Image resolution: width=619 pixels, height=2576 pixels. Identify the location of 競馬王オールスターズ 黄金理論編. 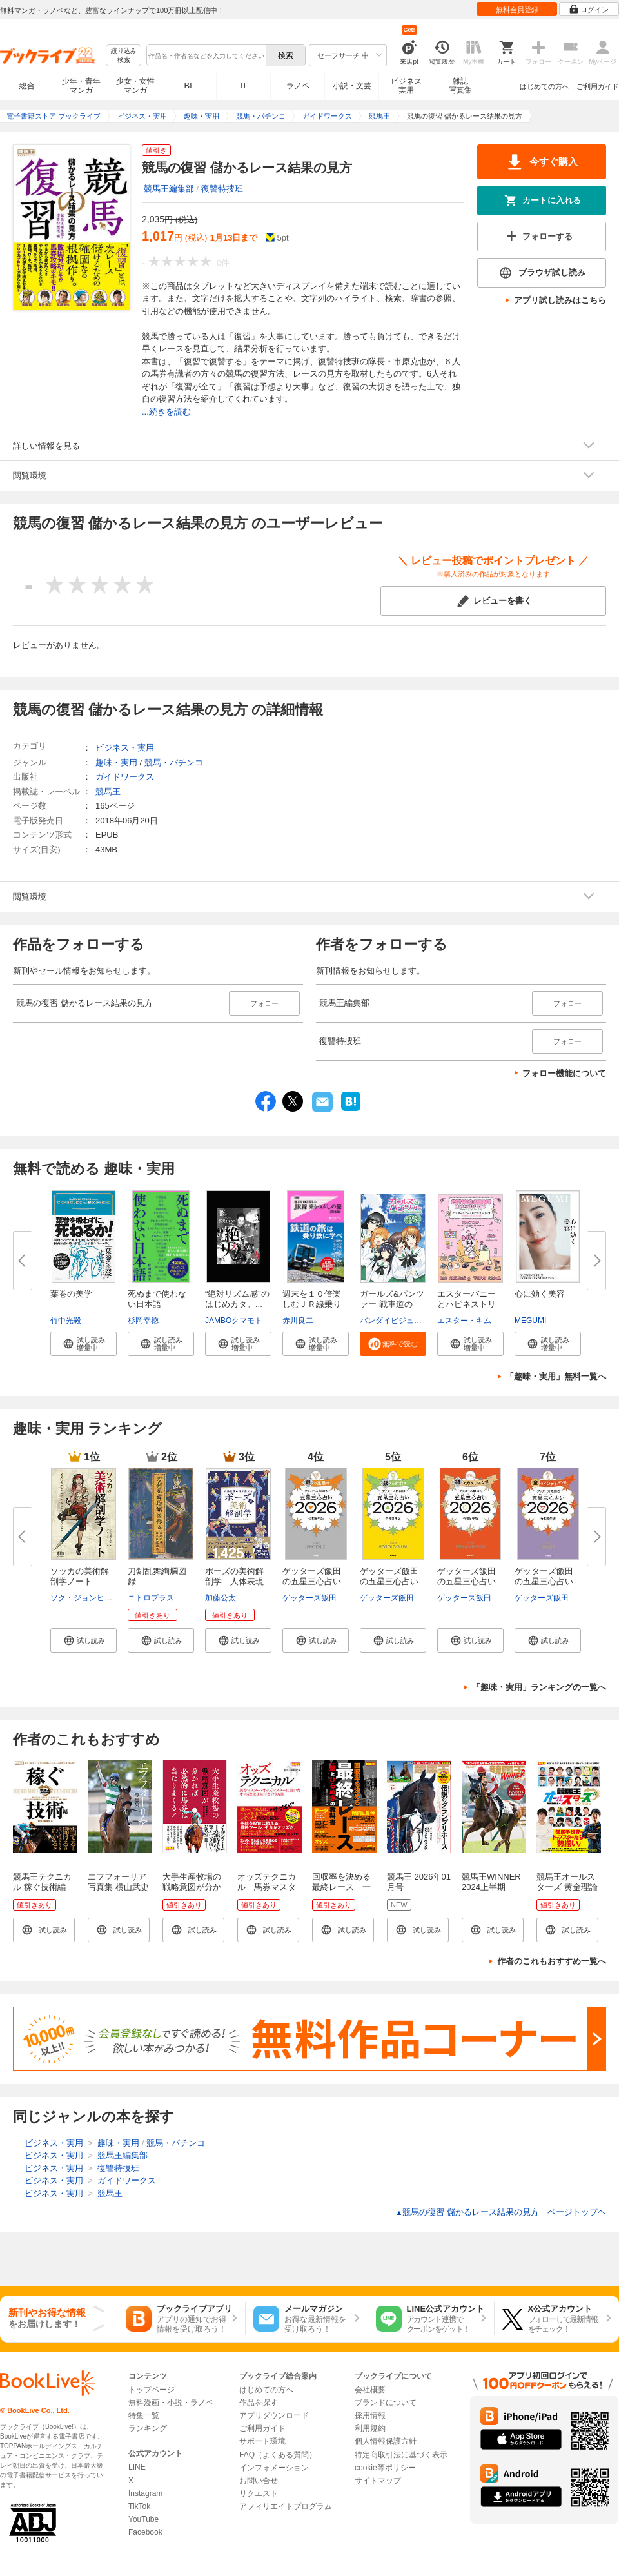
(567, 1887).